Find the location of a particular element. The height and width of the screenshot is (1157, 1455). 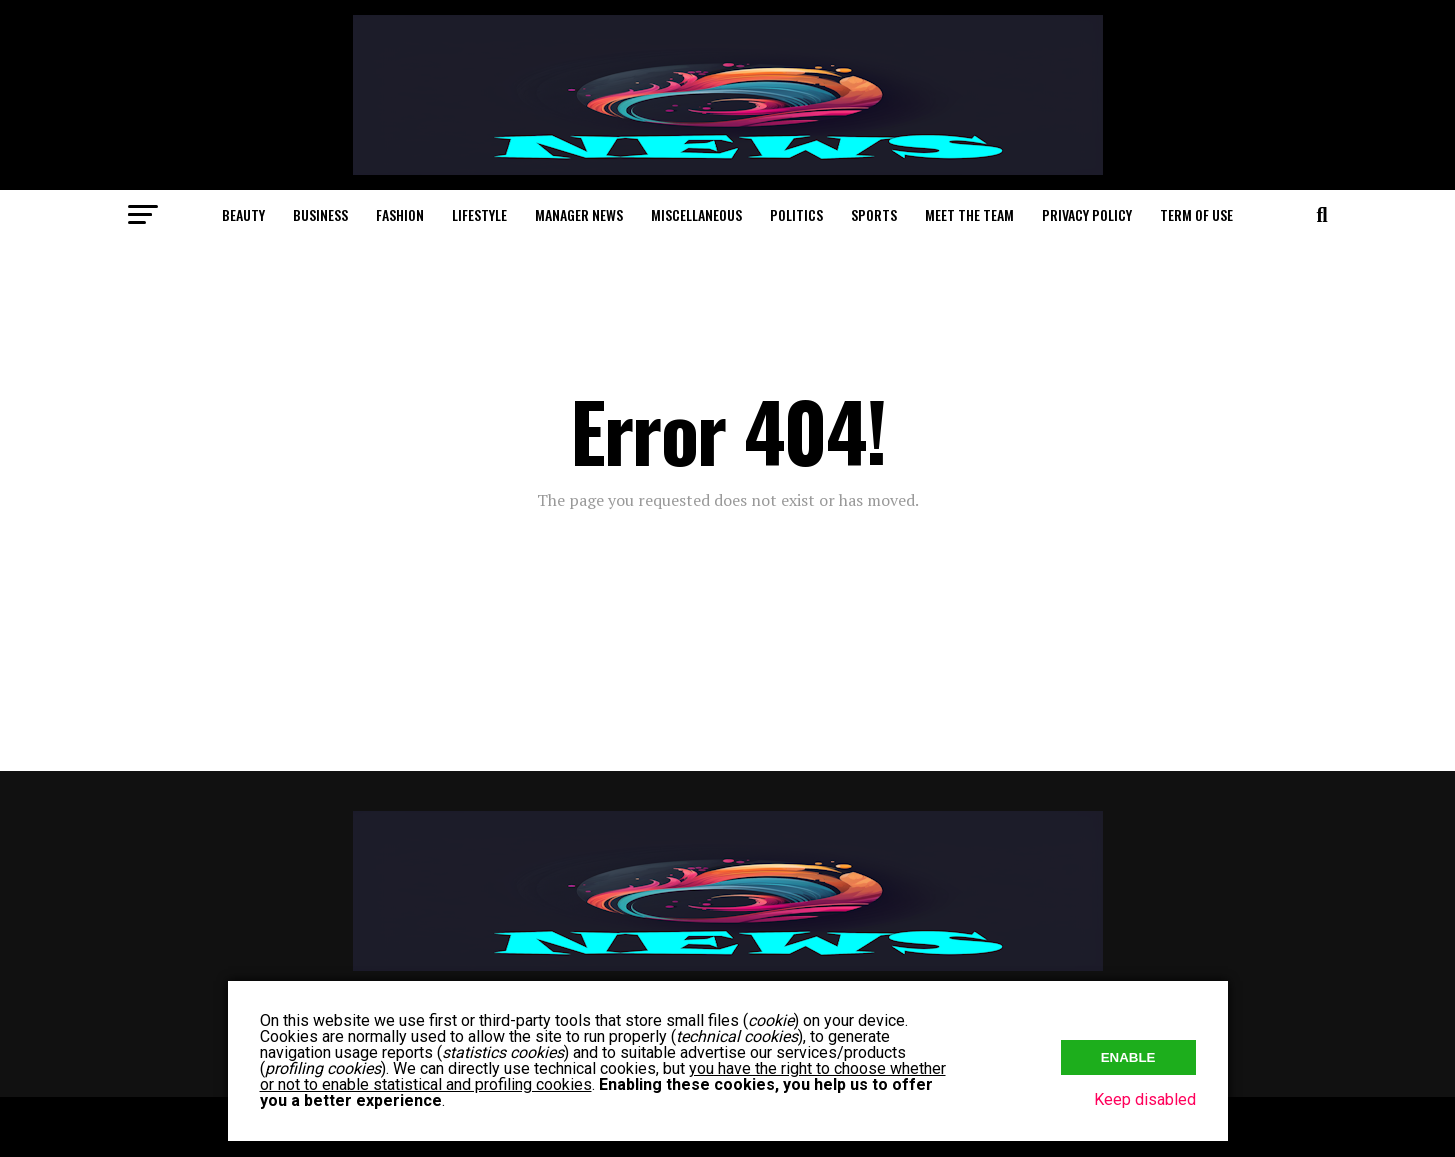

Keep disabled is located at coordinates (1145, 1099).